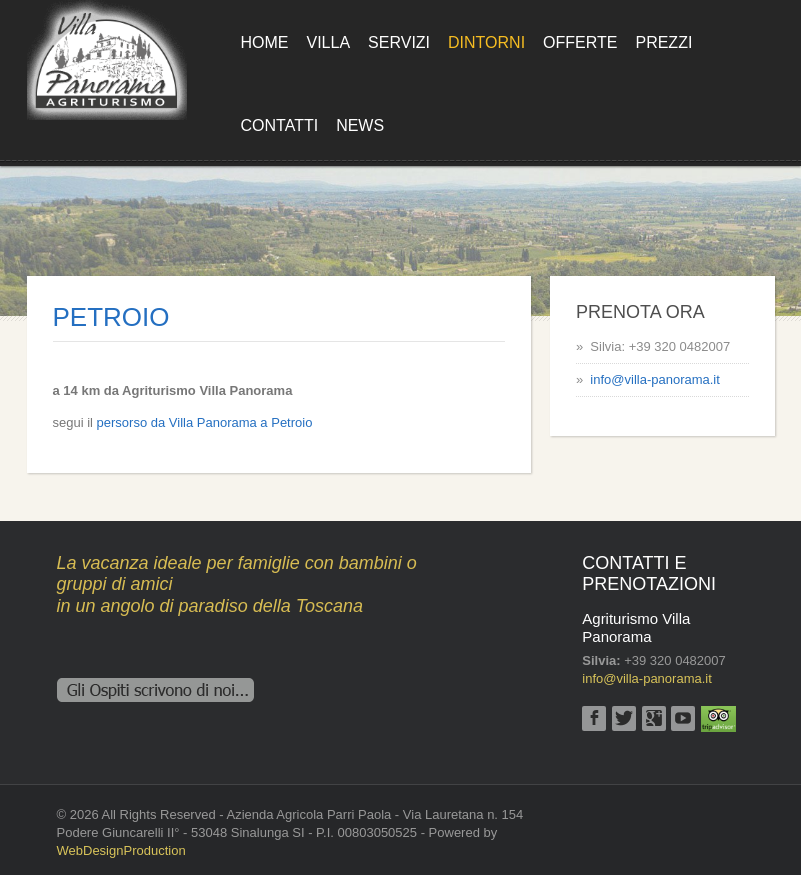  I want to click on info@villa-panorama.it, so click(655, 379).